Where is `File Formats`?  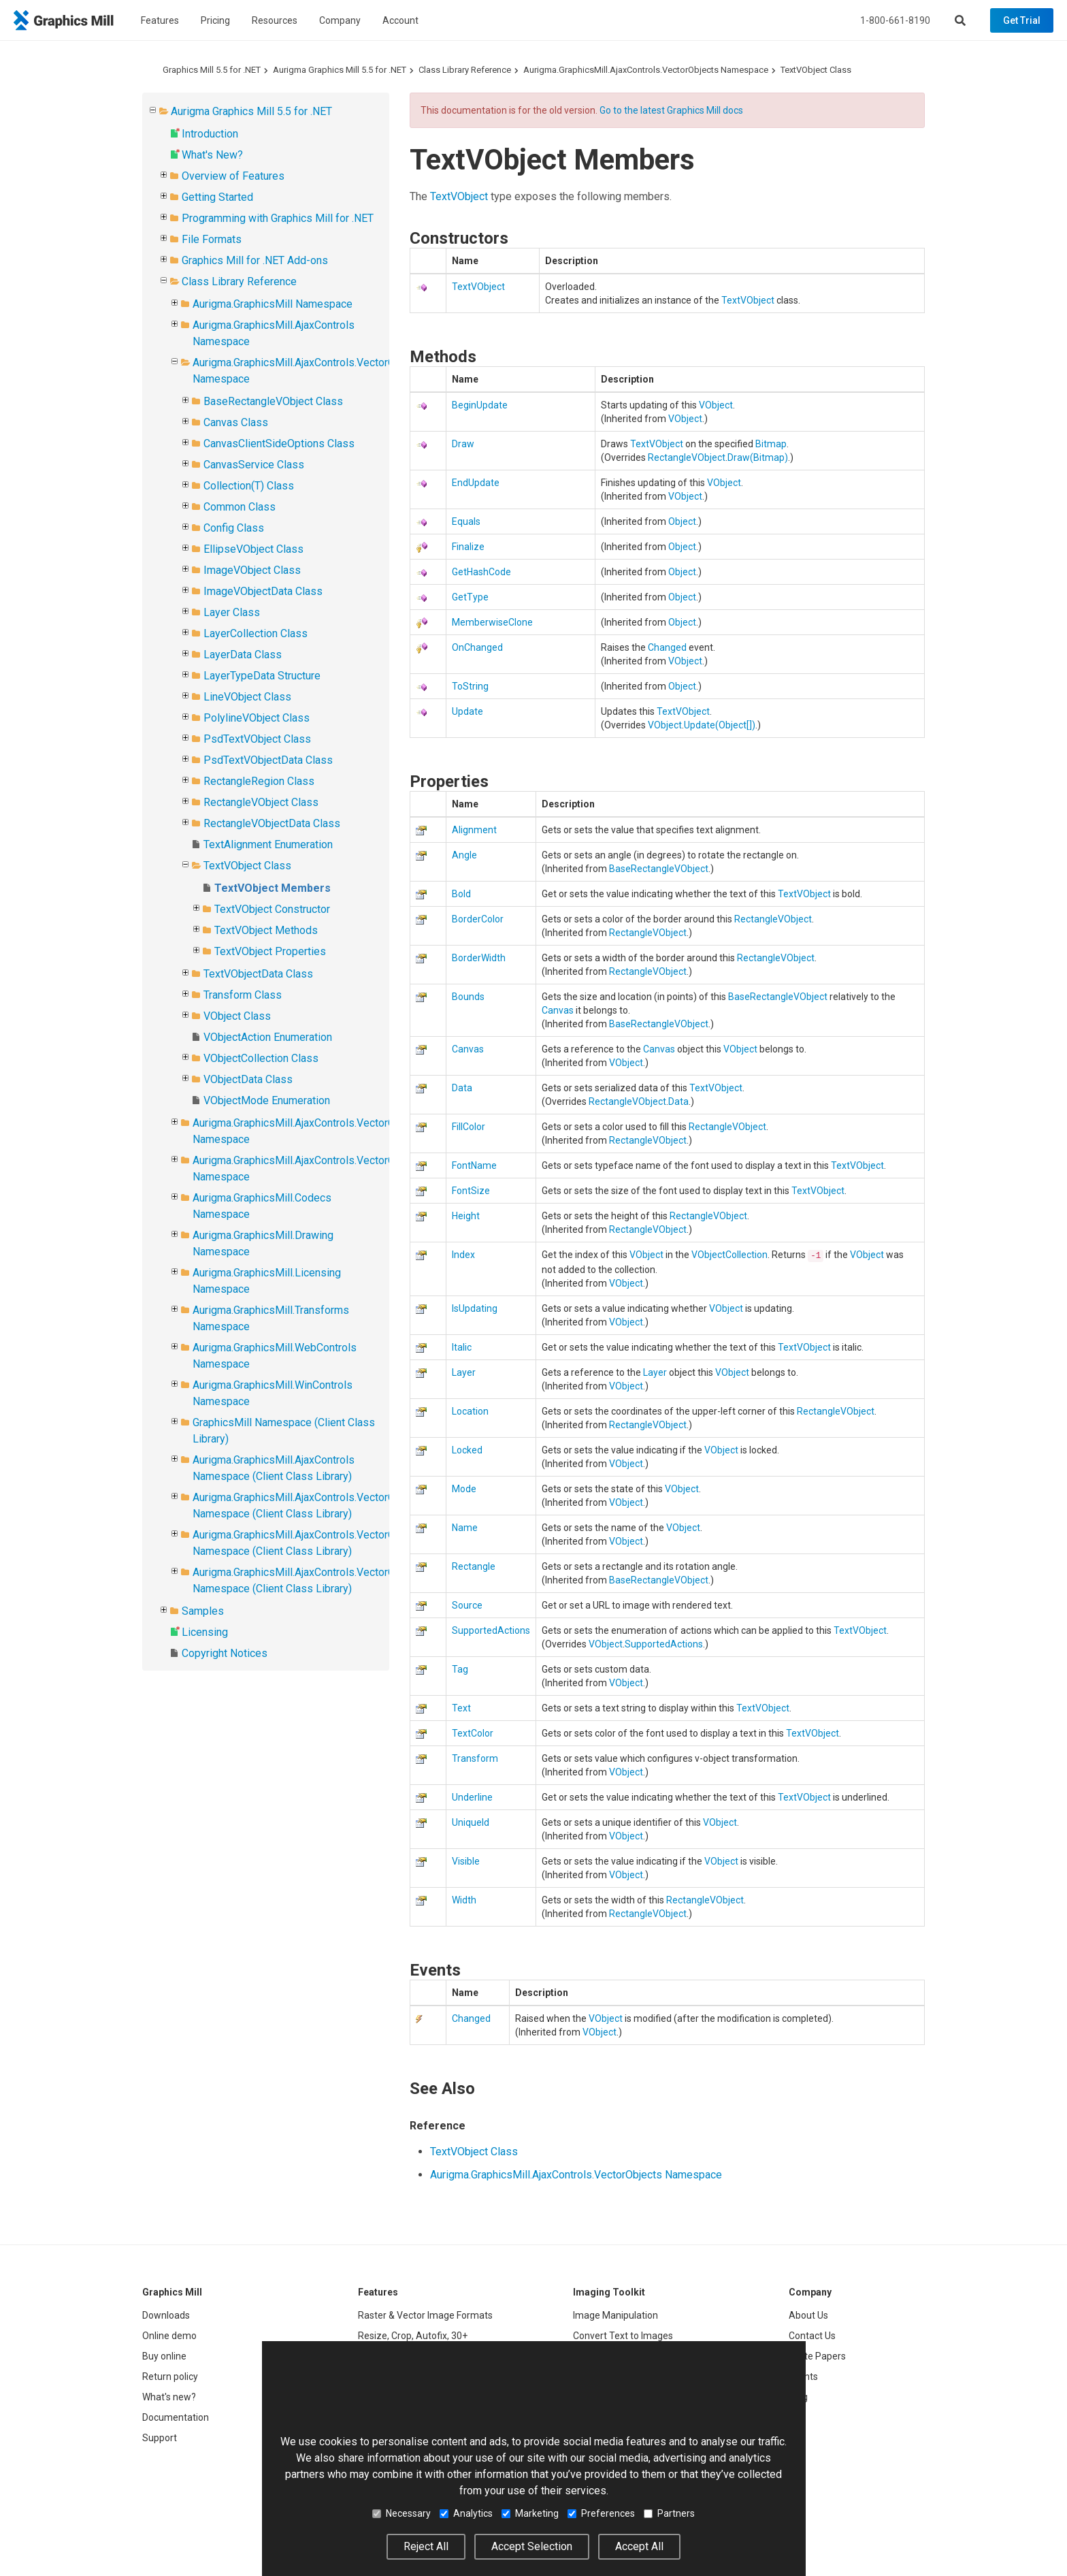
File Formats is located at coordinates (212, 239).